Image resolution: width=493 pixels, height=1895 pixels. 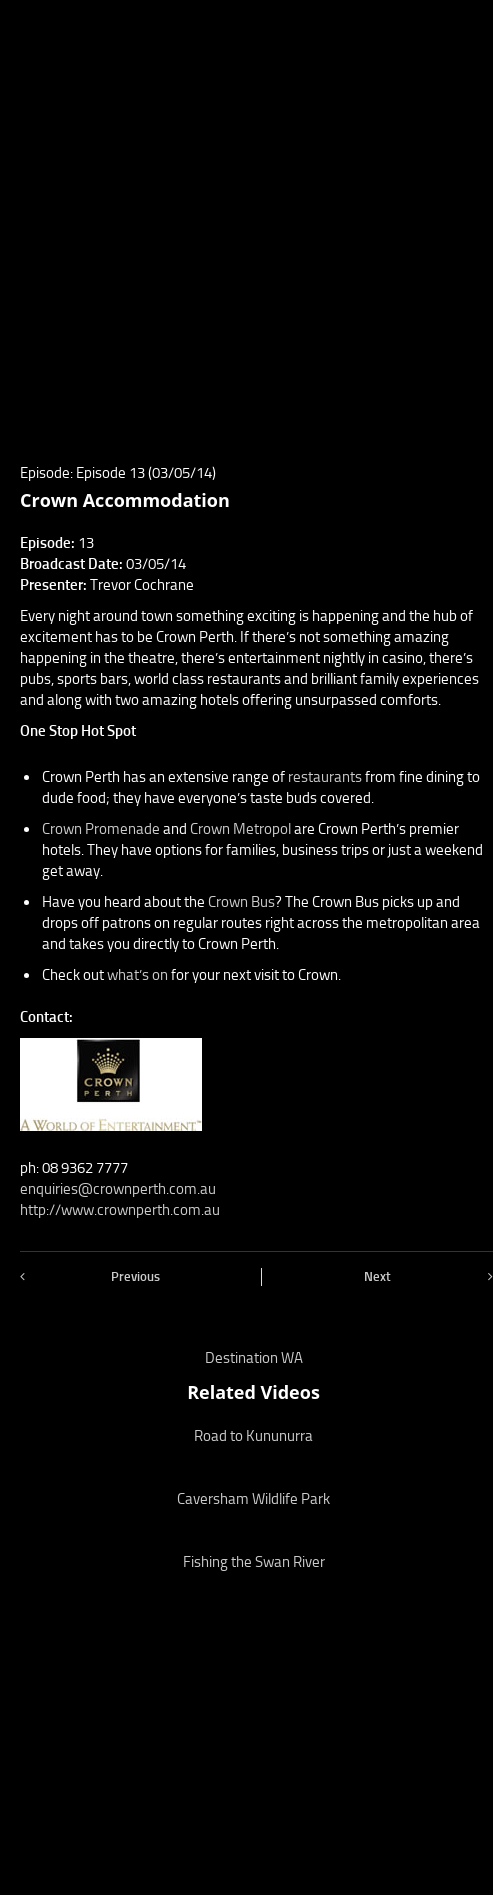 What do you see at coordinates (102, 829) in the screenshot?
I see `Crown Promenade` at bounding box center [102, 829].